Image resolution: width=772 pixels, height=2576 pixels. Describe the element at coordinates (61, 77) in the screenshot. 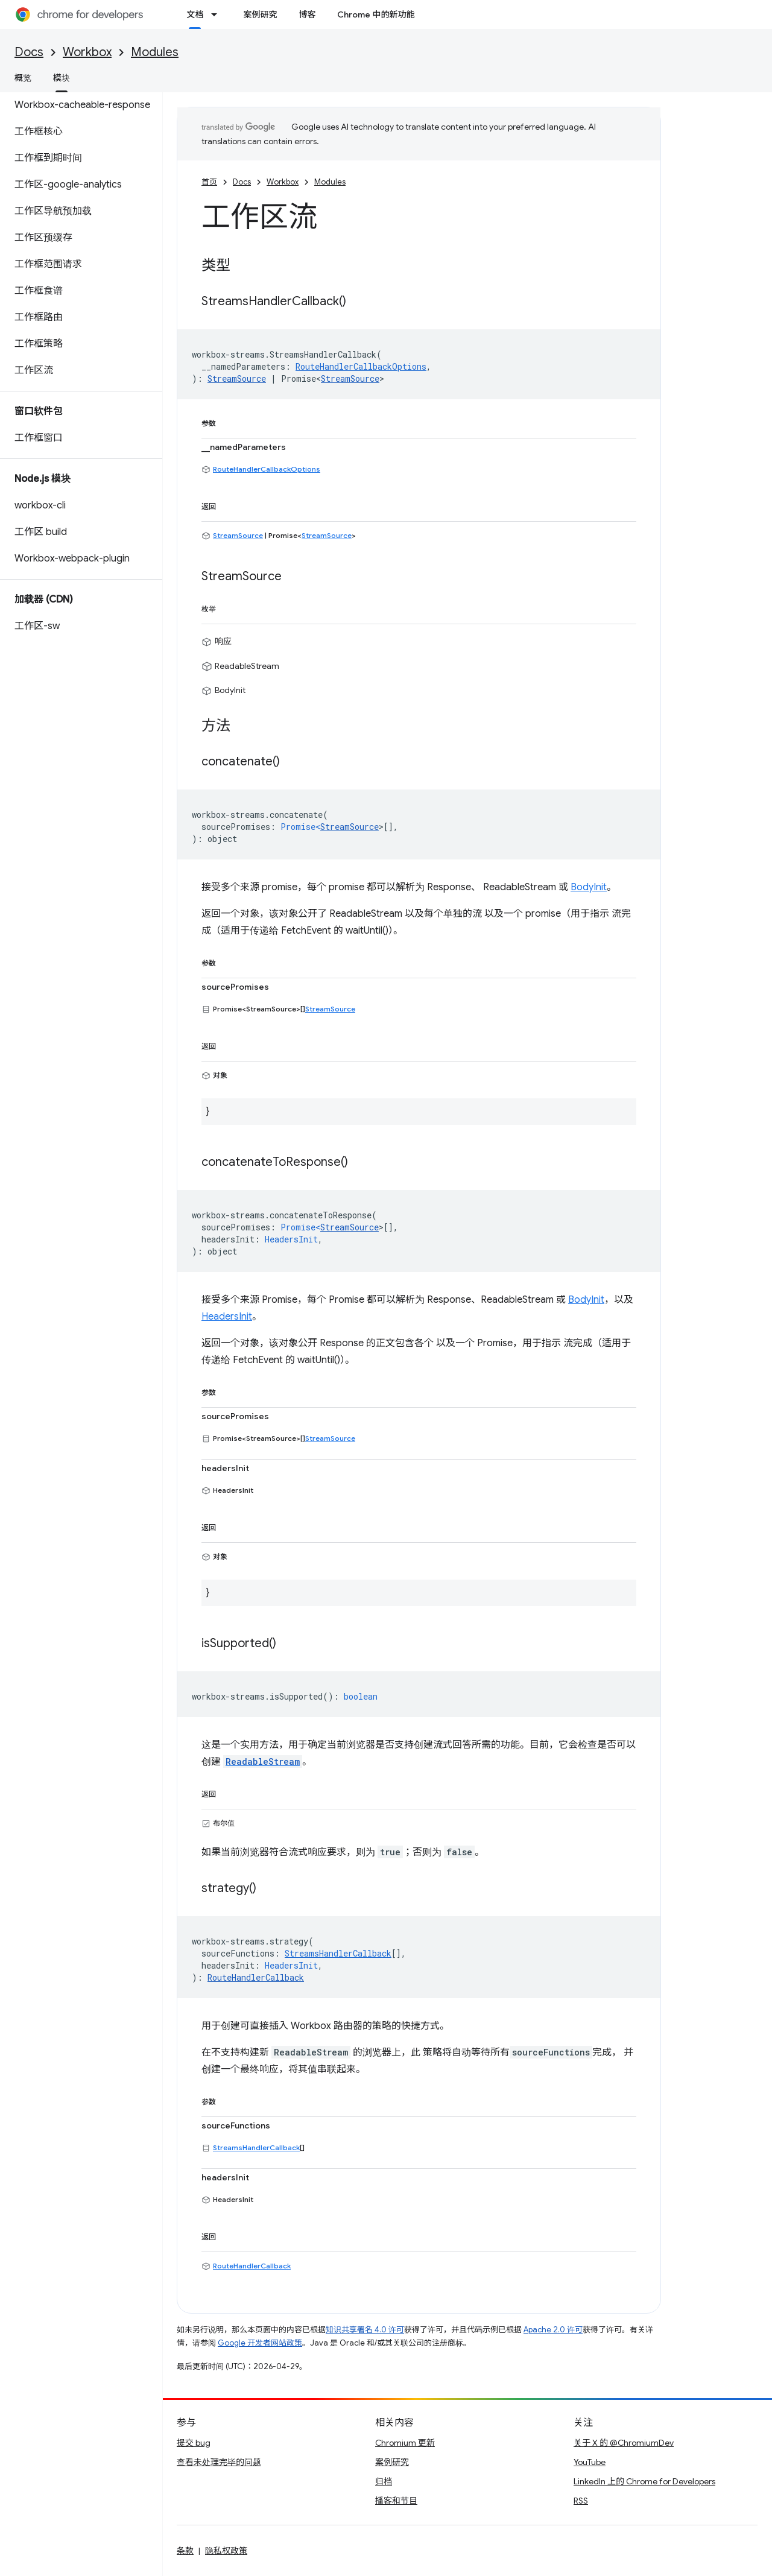

I see `模块 [模块, selected]` at that location.